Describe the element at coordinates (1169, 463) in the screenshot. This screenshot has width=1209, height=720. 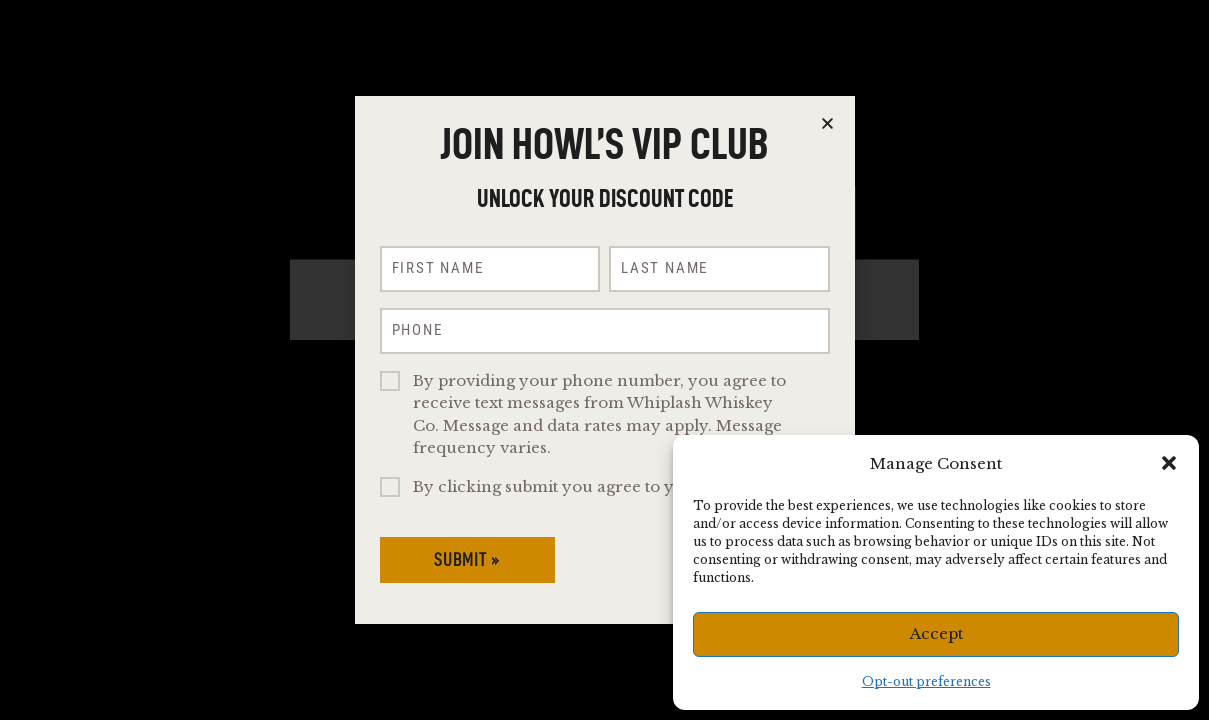
I see `[button]` at that location.